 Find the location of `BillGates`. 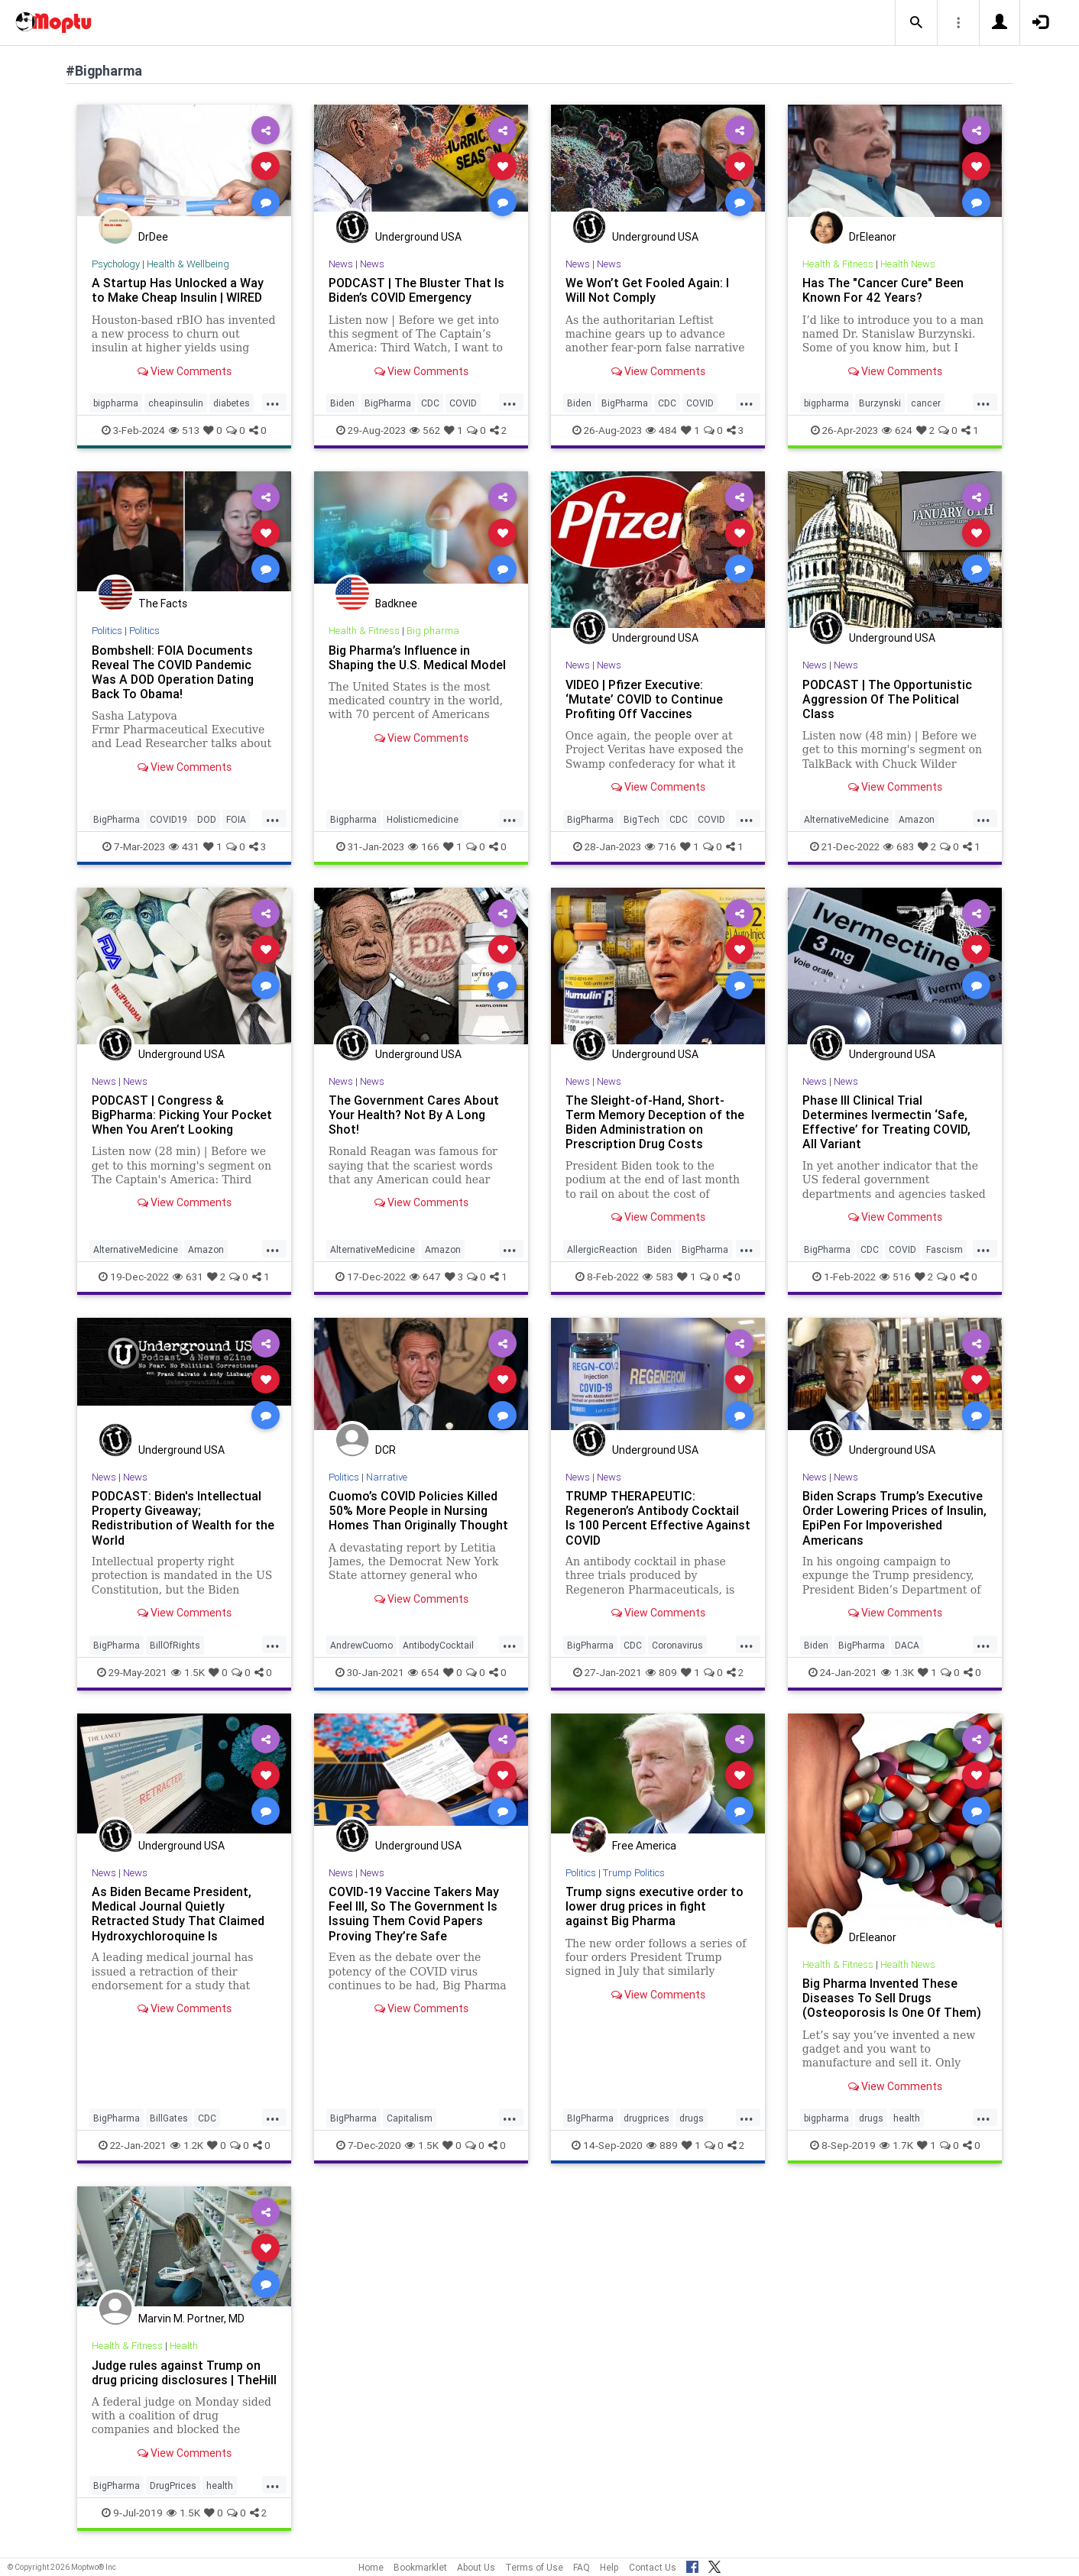

BillGates is located at coordinates (169, 2118).